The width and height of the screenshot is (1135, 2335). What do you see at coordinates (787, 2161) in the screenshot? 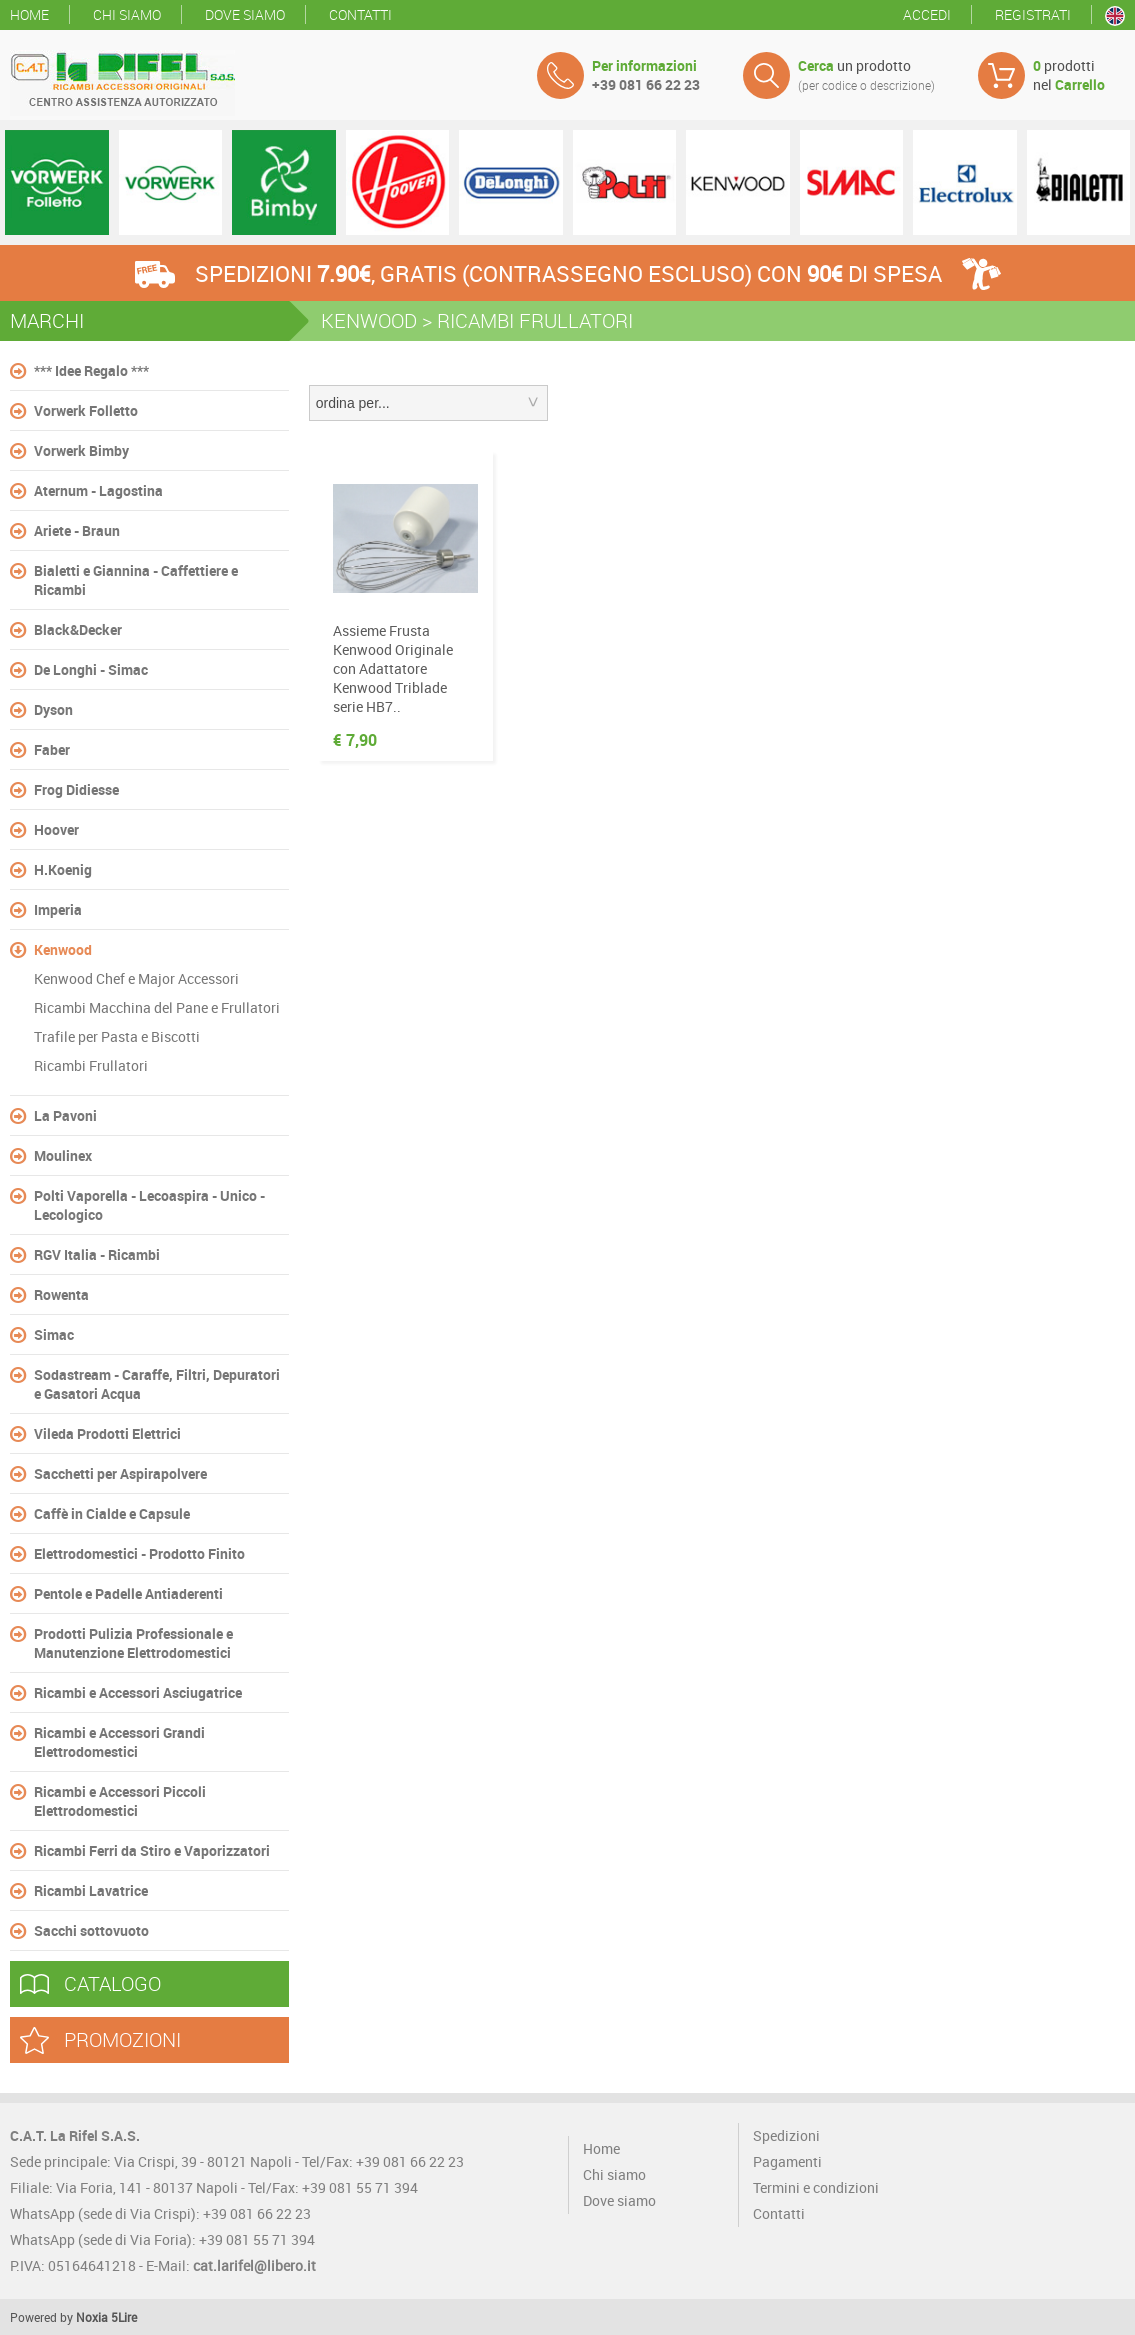
I see `Pagamenti` at bounding box center [787, 2161].